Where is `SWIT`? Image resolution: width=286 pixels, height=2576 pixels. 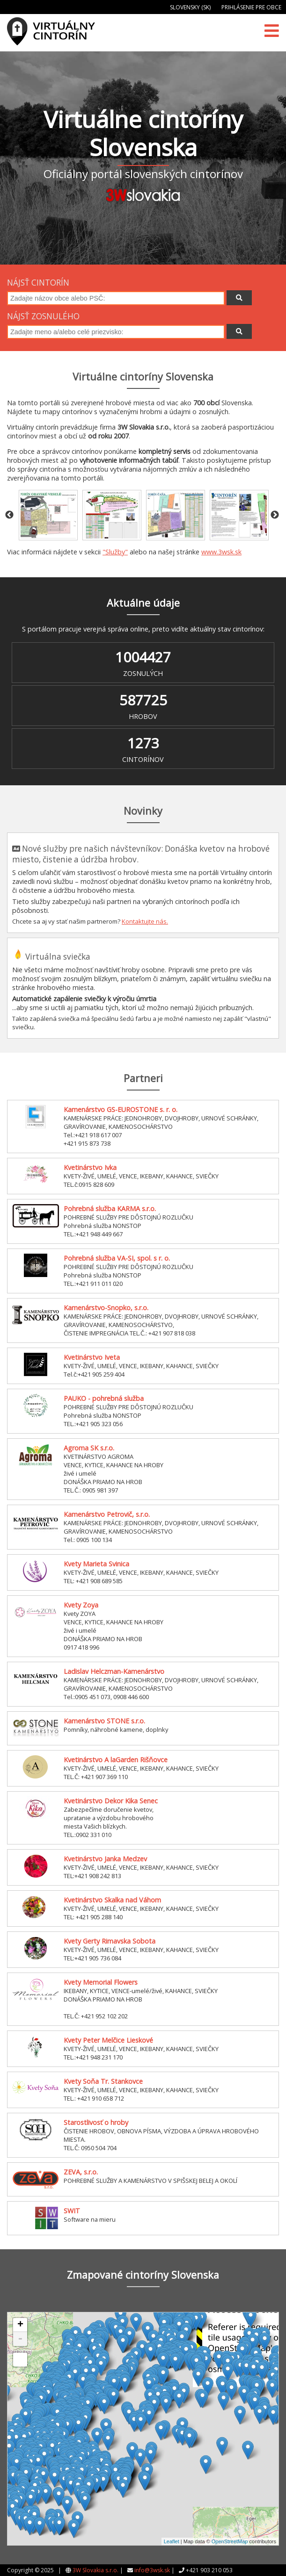
SWIT is located at coordinates (72, 2210).